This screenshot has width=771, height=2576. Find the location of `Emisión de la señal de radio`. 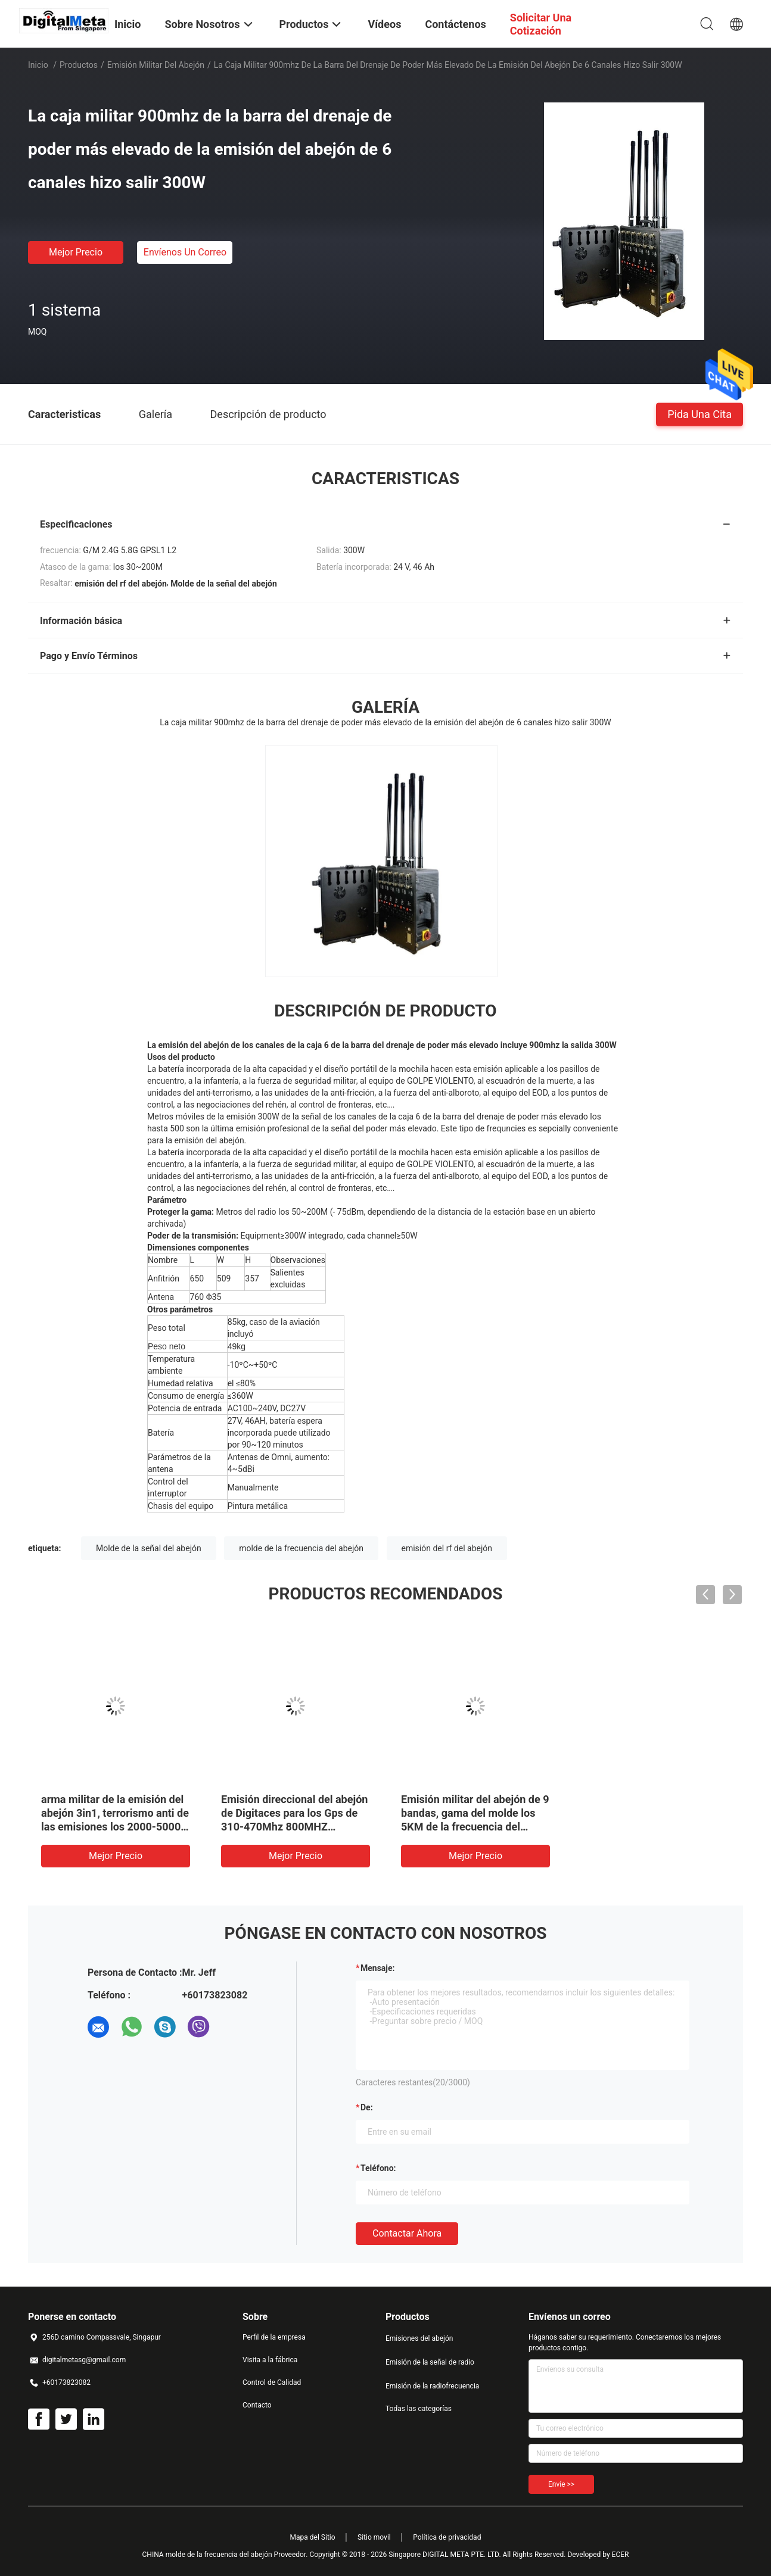

Emisión de la señal de radio is located at coordinates (430, 2362).